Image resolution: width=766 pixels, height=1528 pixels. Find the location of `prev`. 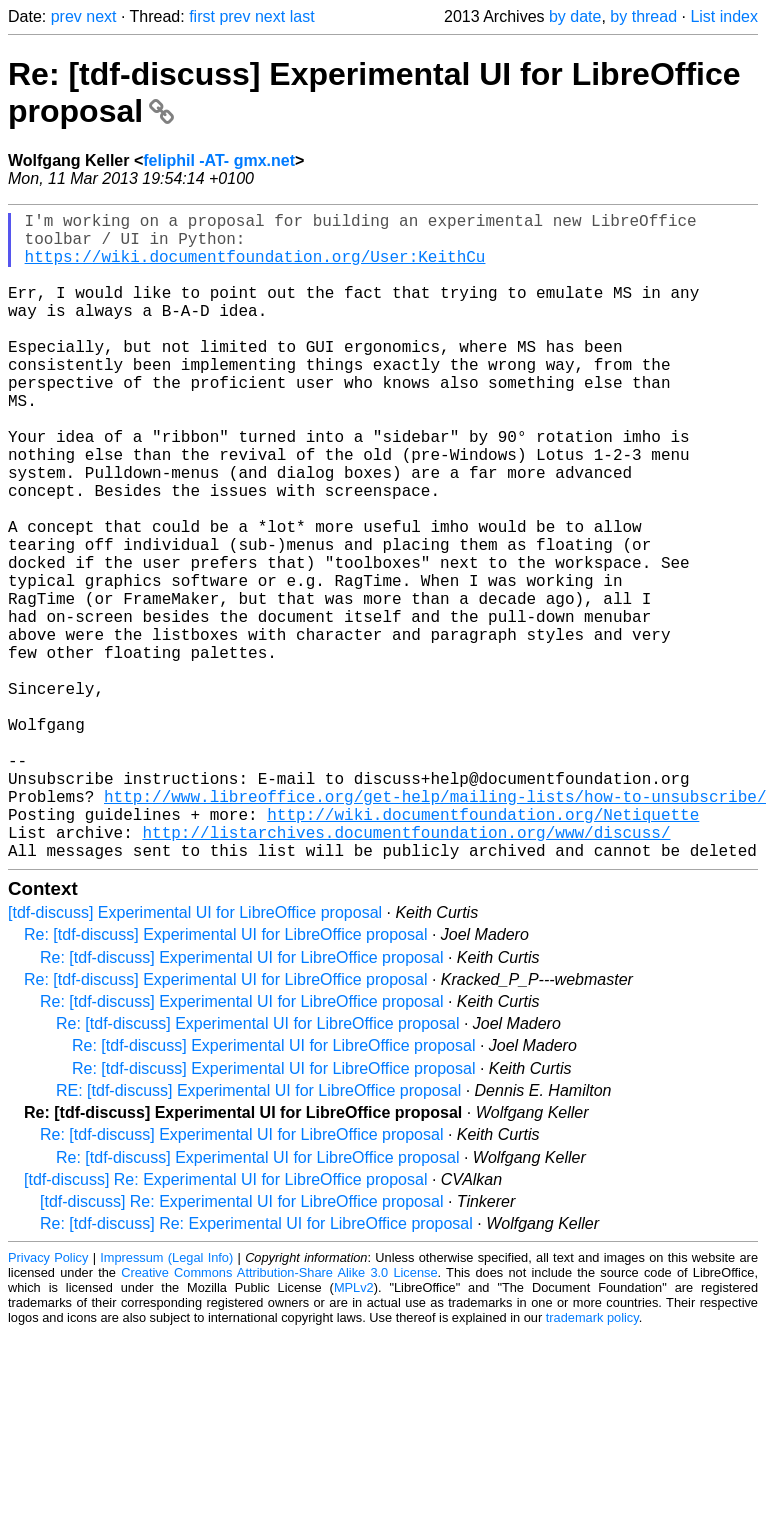

prev is located at coordinates (66, 16).